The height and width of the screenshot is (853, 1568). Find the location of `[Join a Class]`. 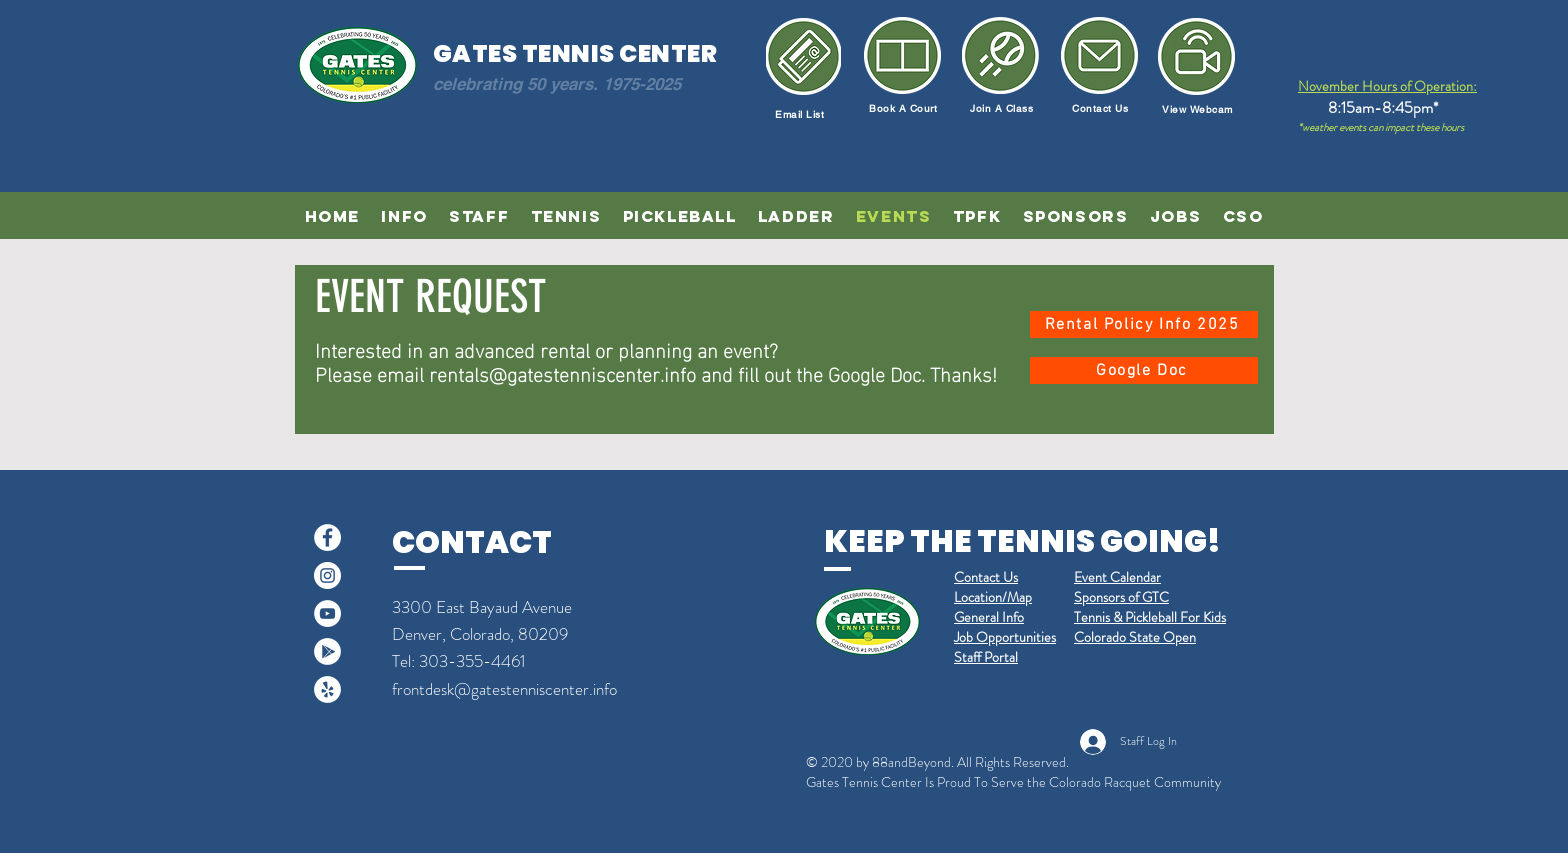

[Join a Class] is located at coordinates (1000, 55).